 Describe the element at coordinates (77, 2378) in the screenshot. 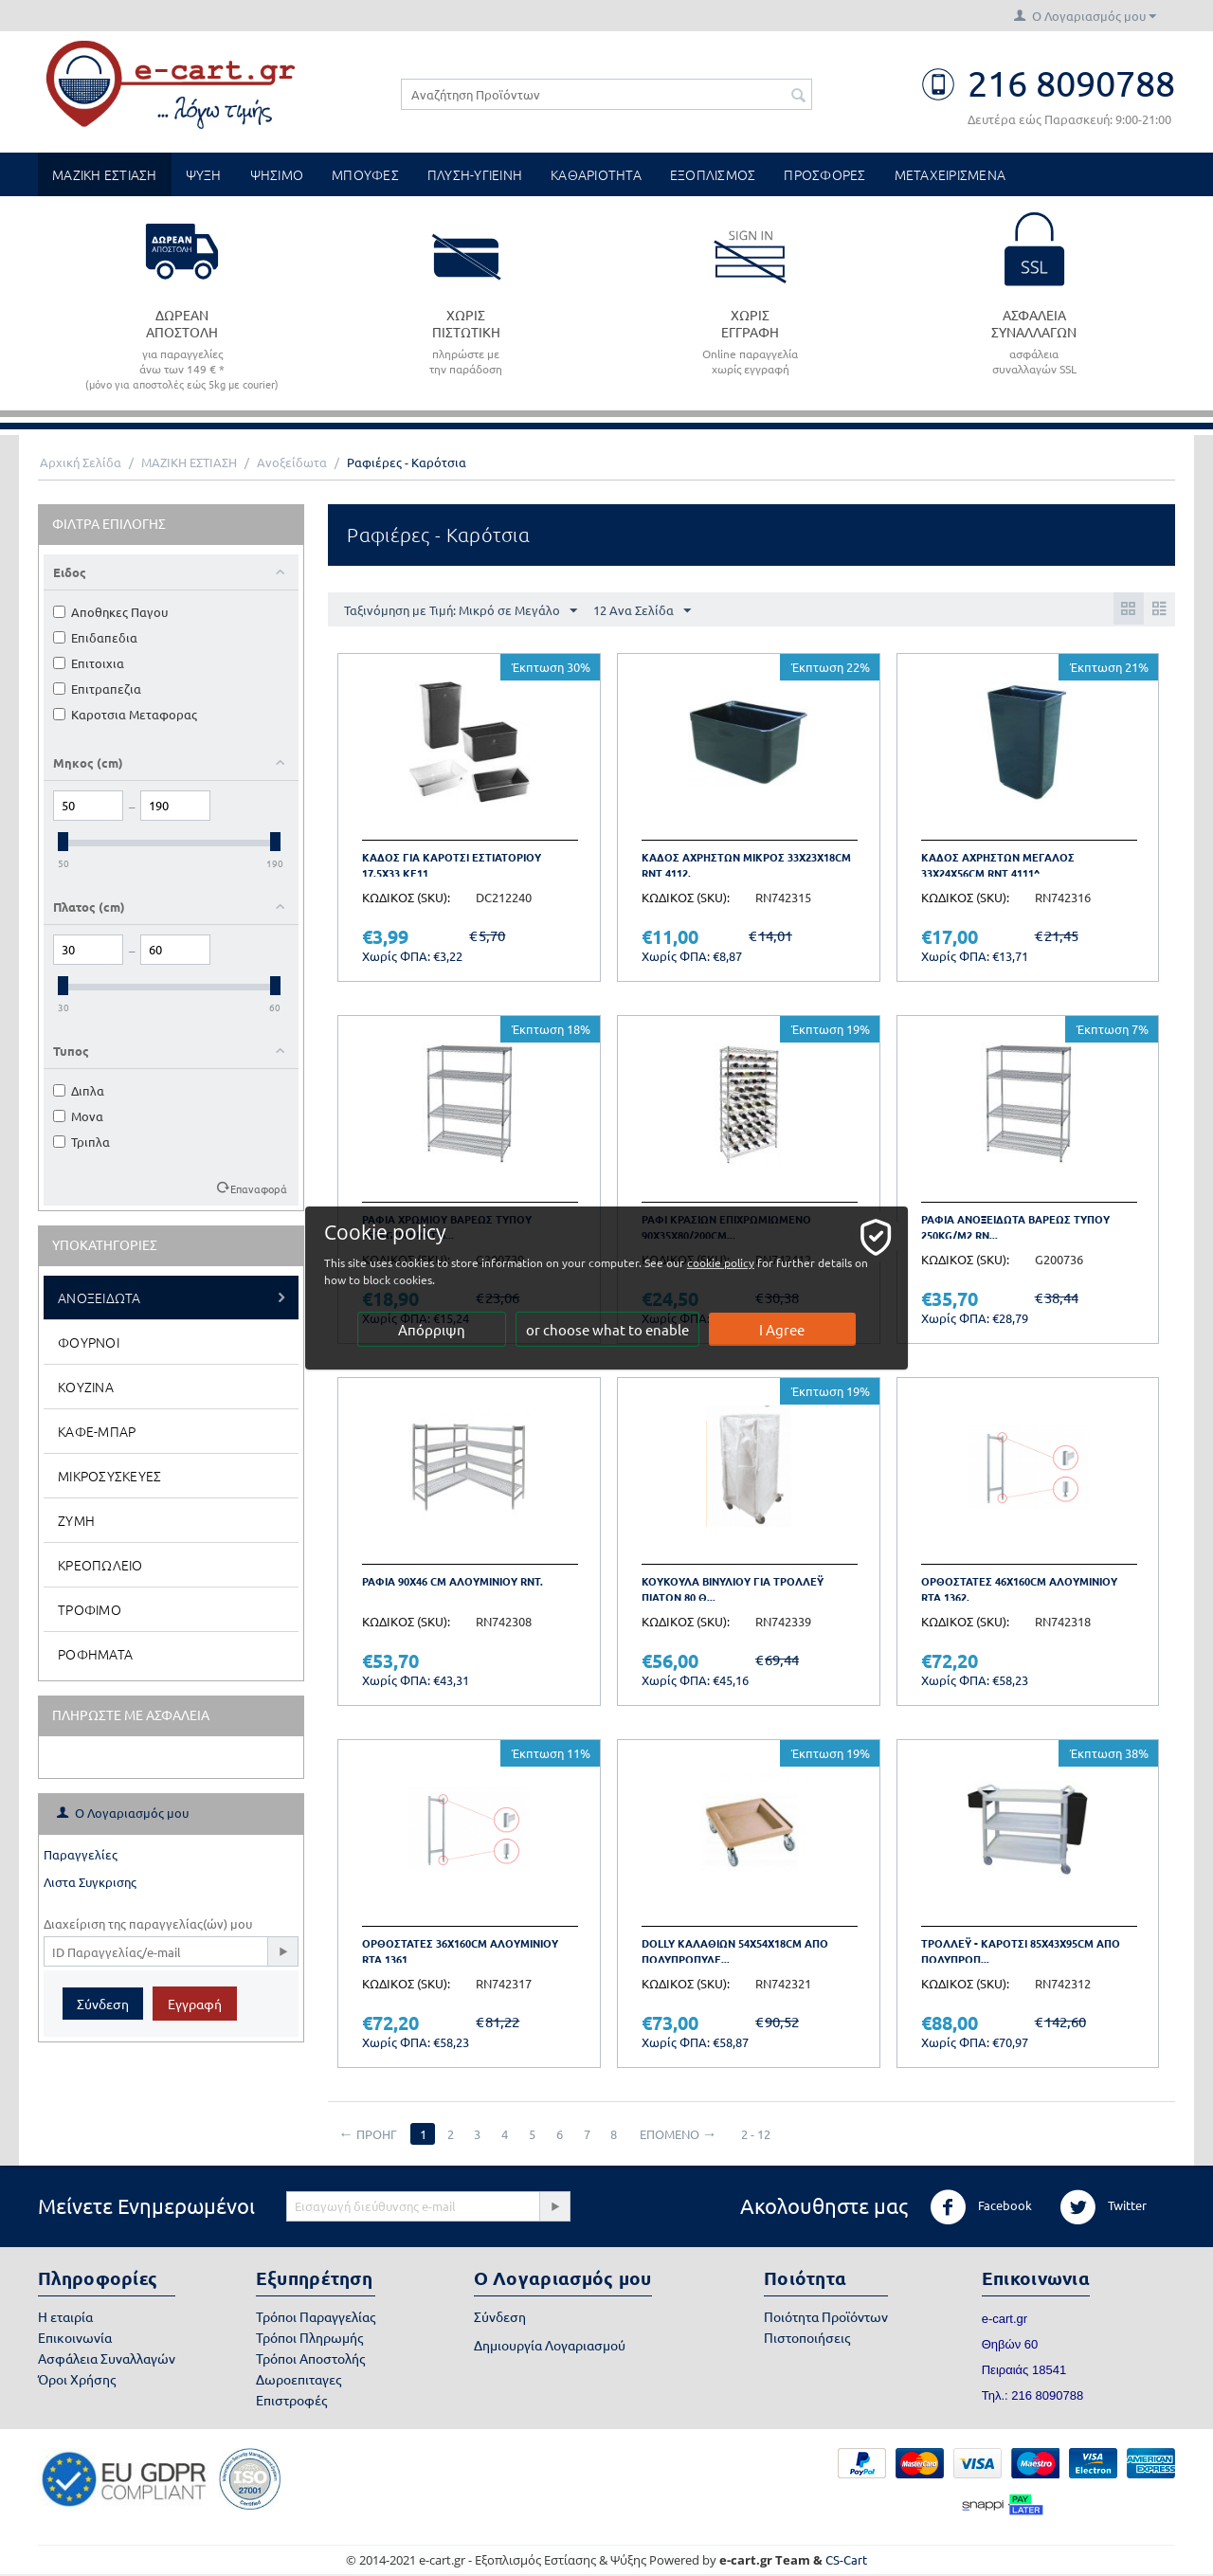

I see `Όροι Χρήσης` at that location.